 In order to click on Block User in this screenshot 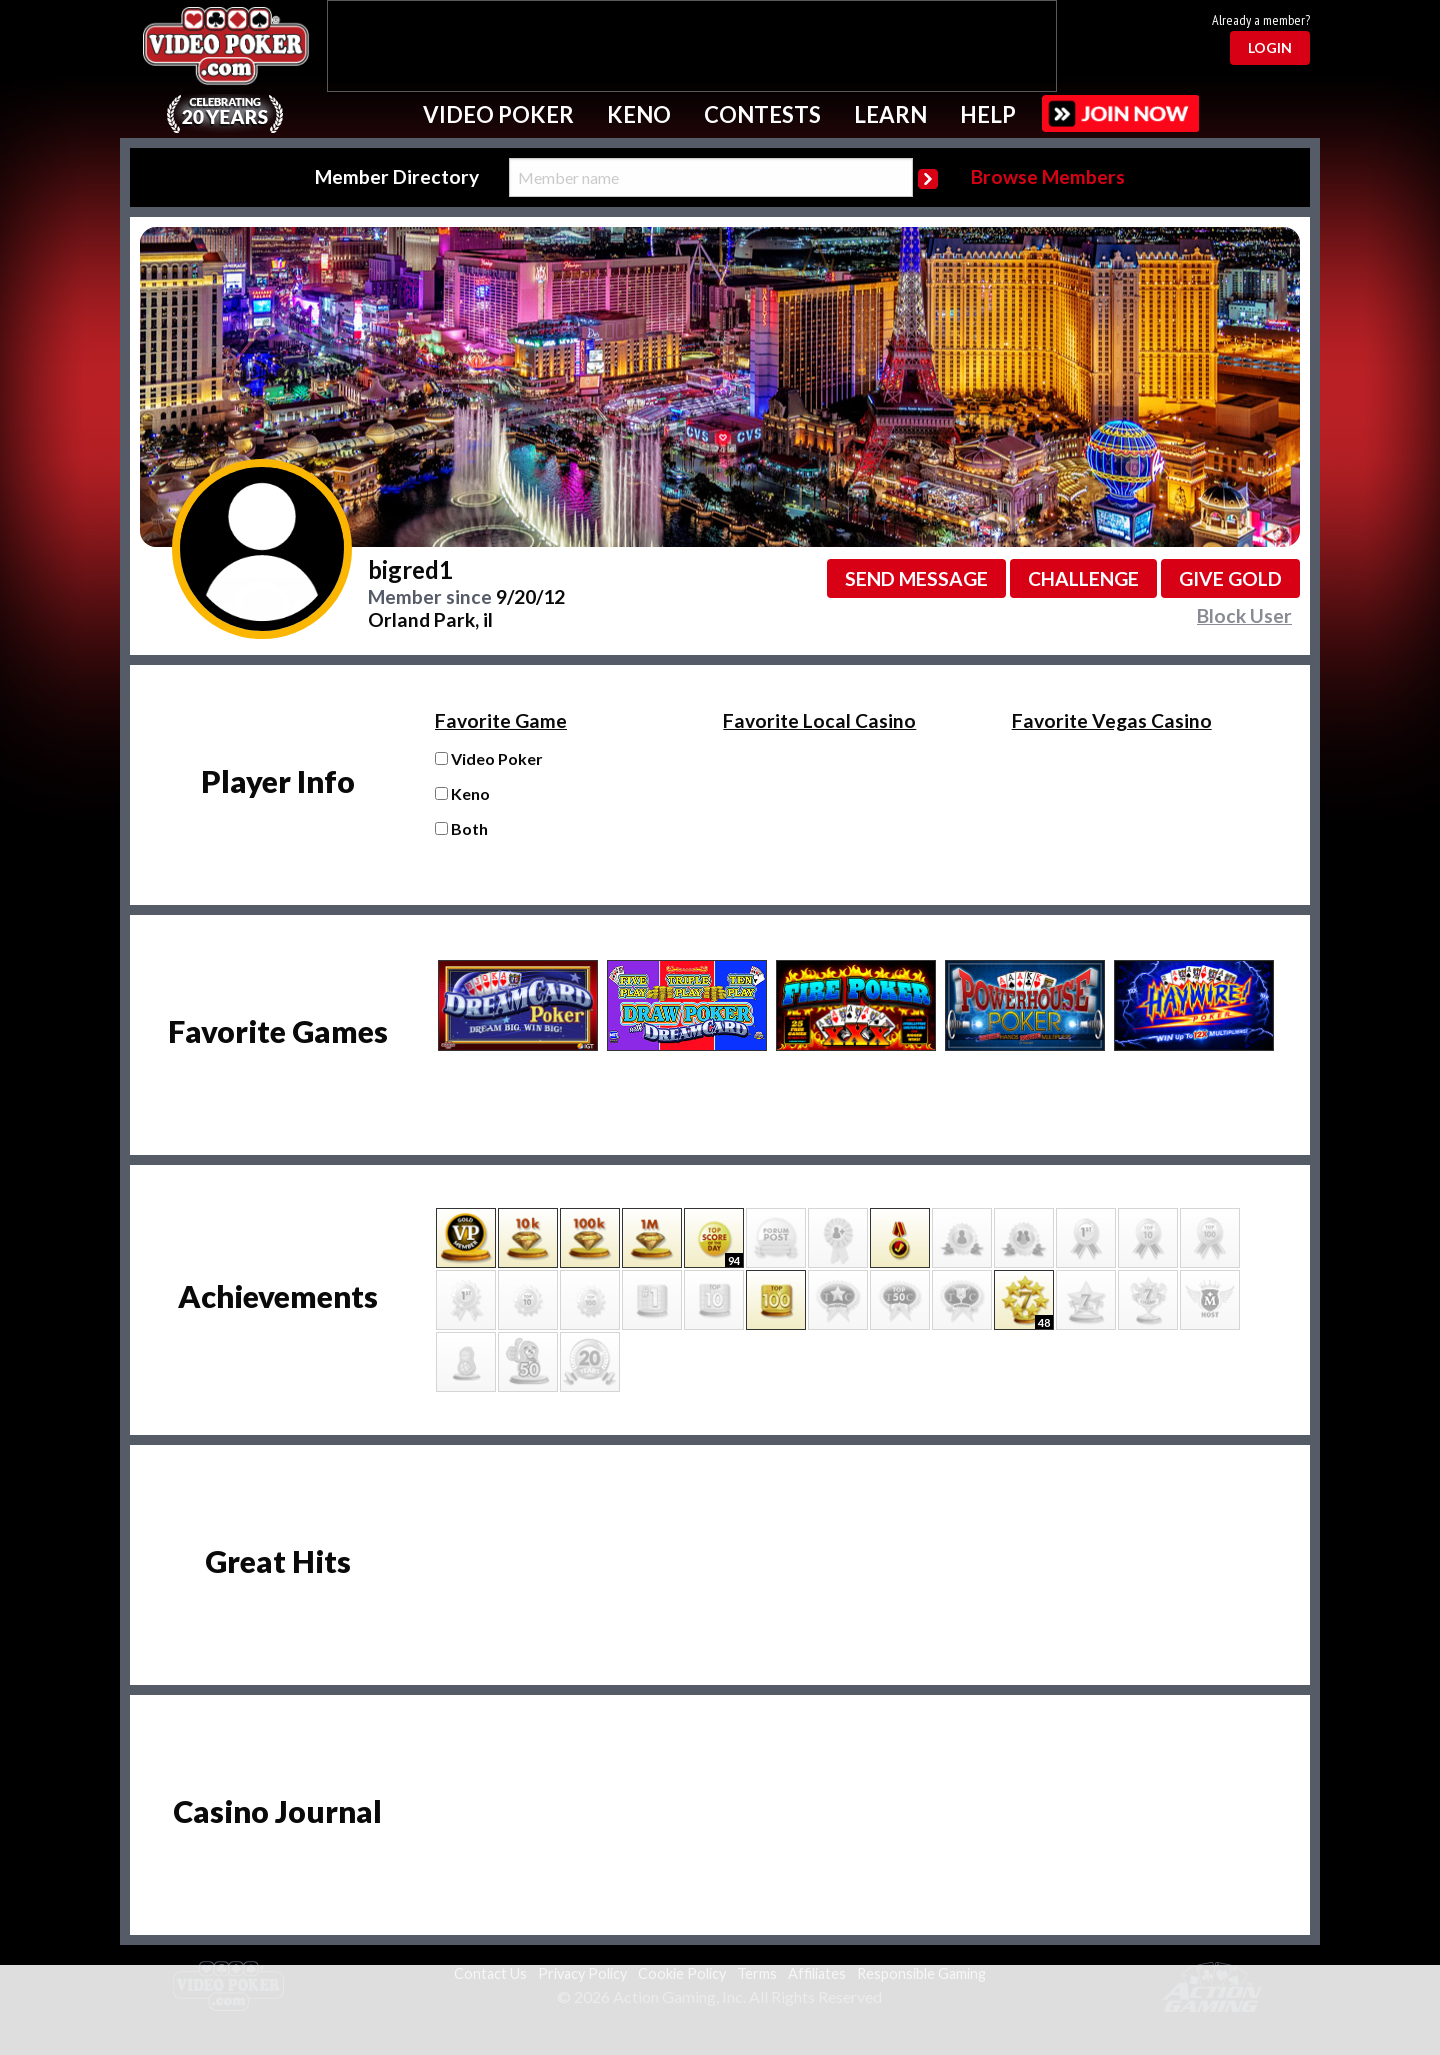, I will do `click(1244, 615)`.